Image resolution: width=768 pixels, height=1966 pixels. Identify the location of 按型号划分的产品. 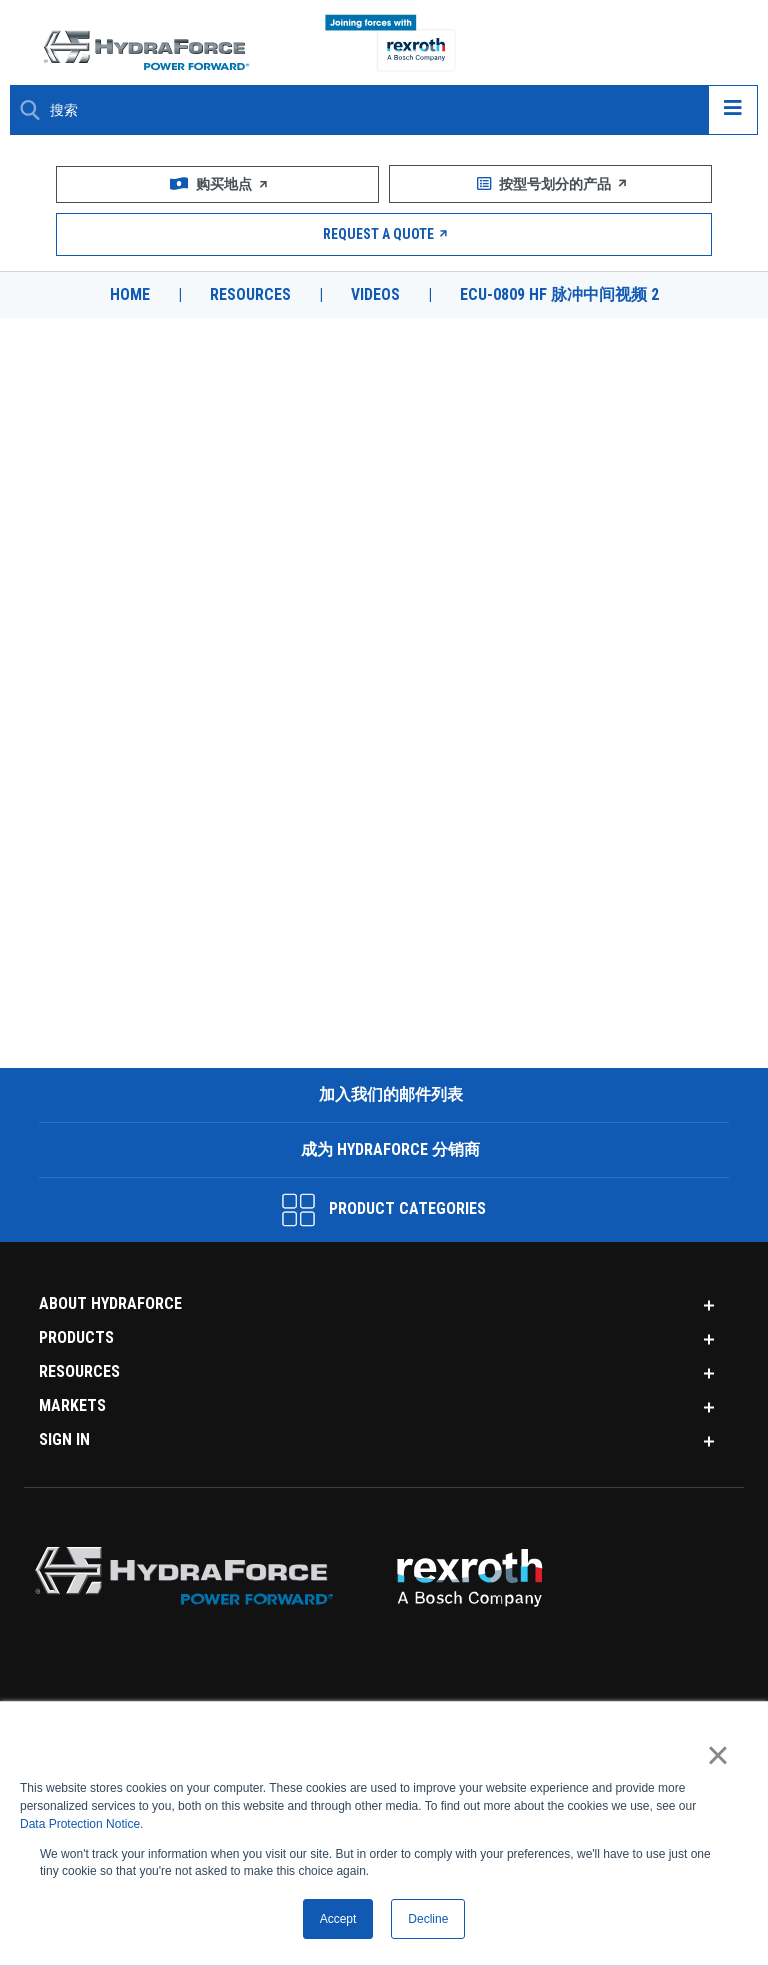
(550, 184).